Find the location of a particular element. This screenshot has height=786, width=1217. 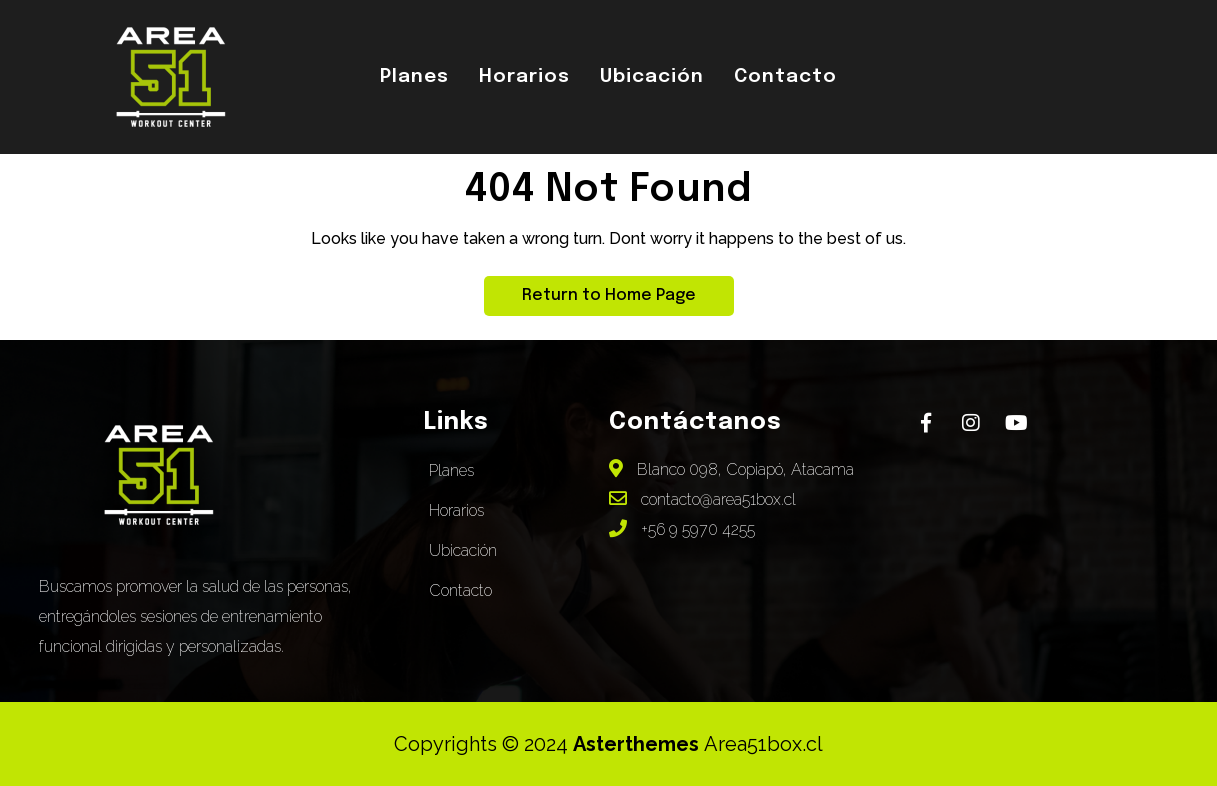

Horarios is located at coordinates (524, 76).